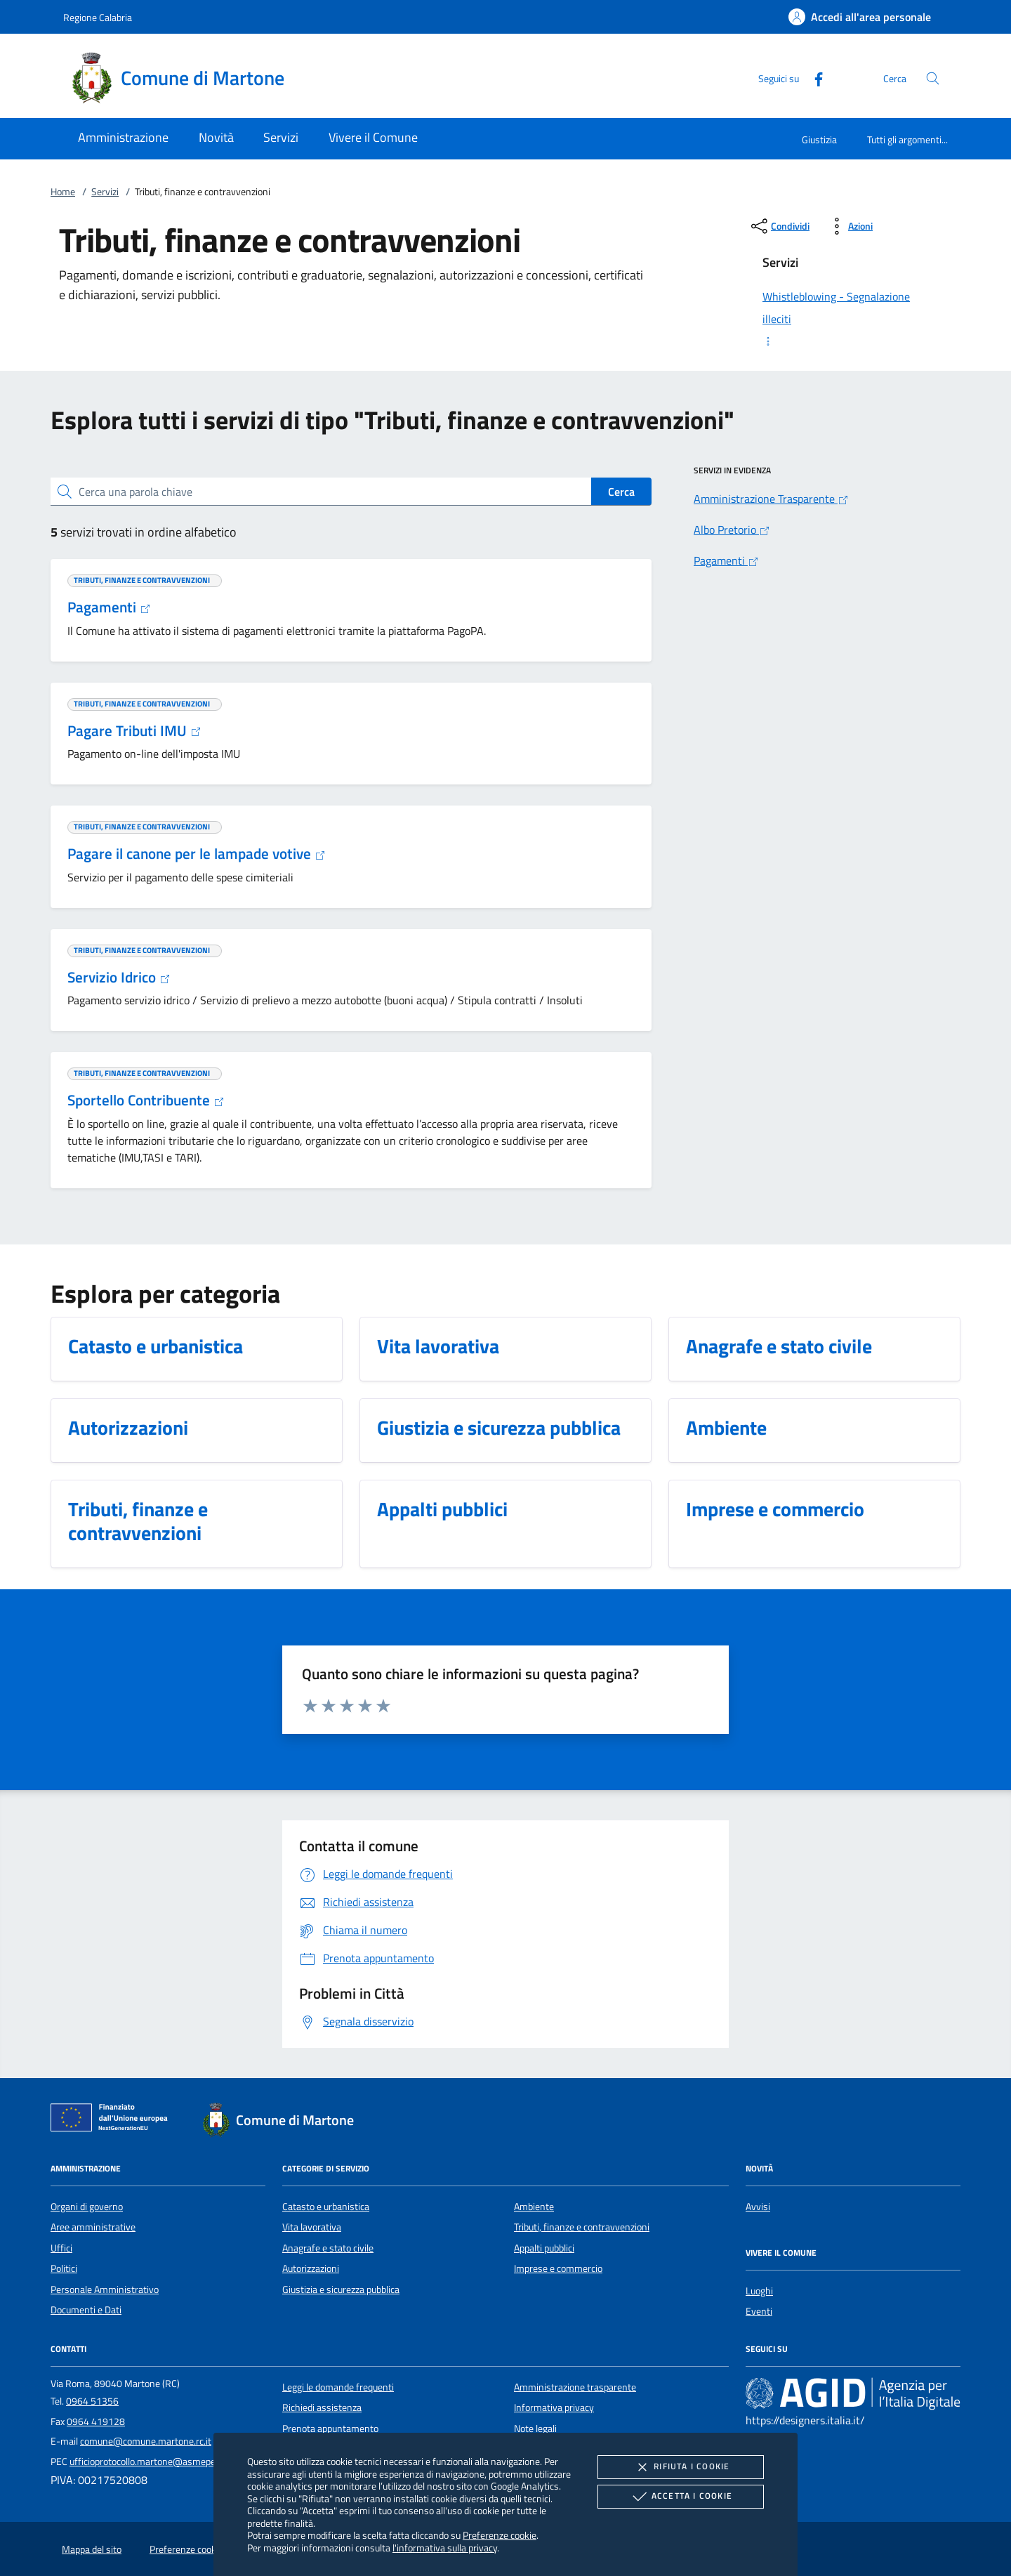  Describe the element at coordinates (87, 2206) in the screenshot. I see `Organi di governo` at that location.